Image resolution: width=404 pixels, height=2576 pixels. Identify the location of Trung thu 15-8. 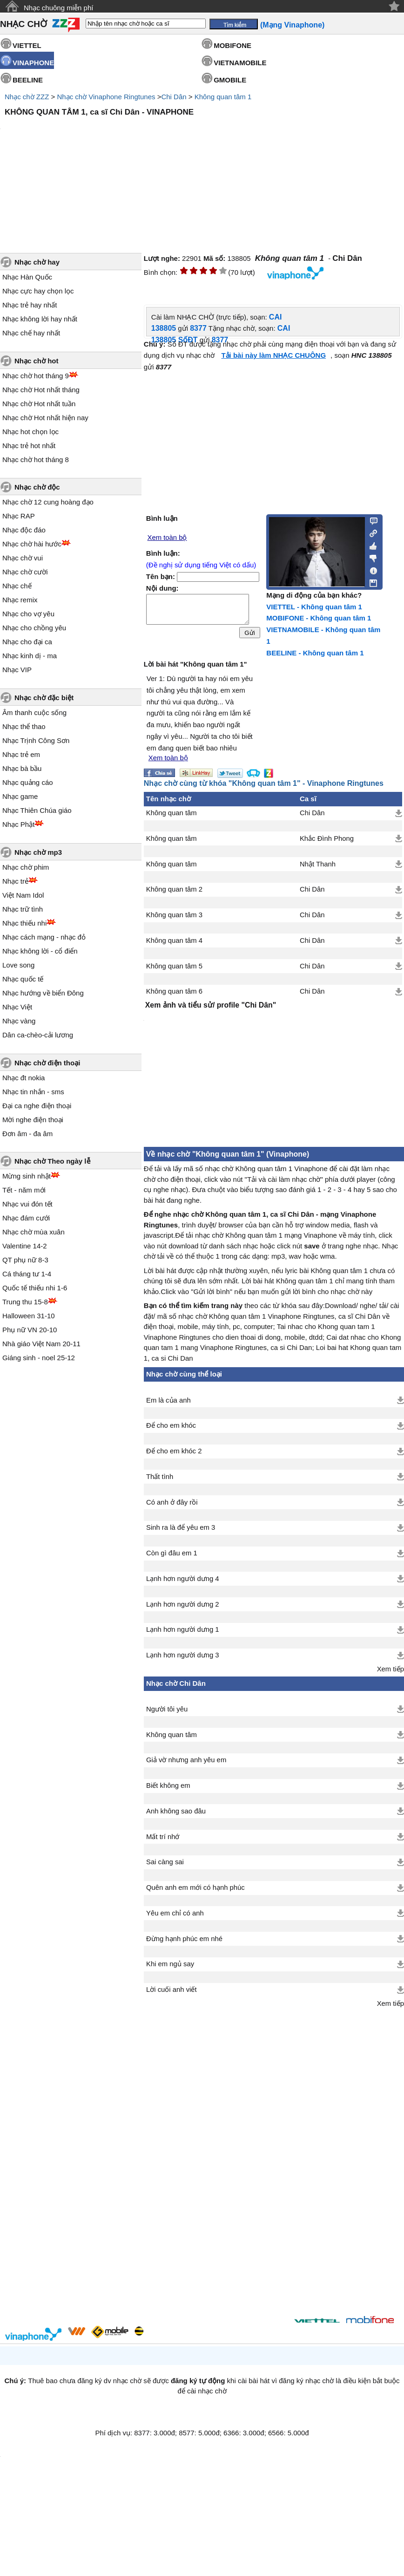
(25, 1302).